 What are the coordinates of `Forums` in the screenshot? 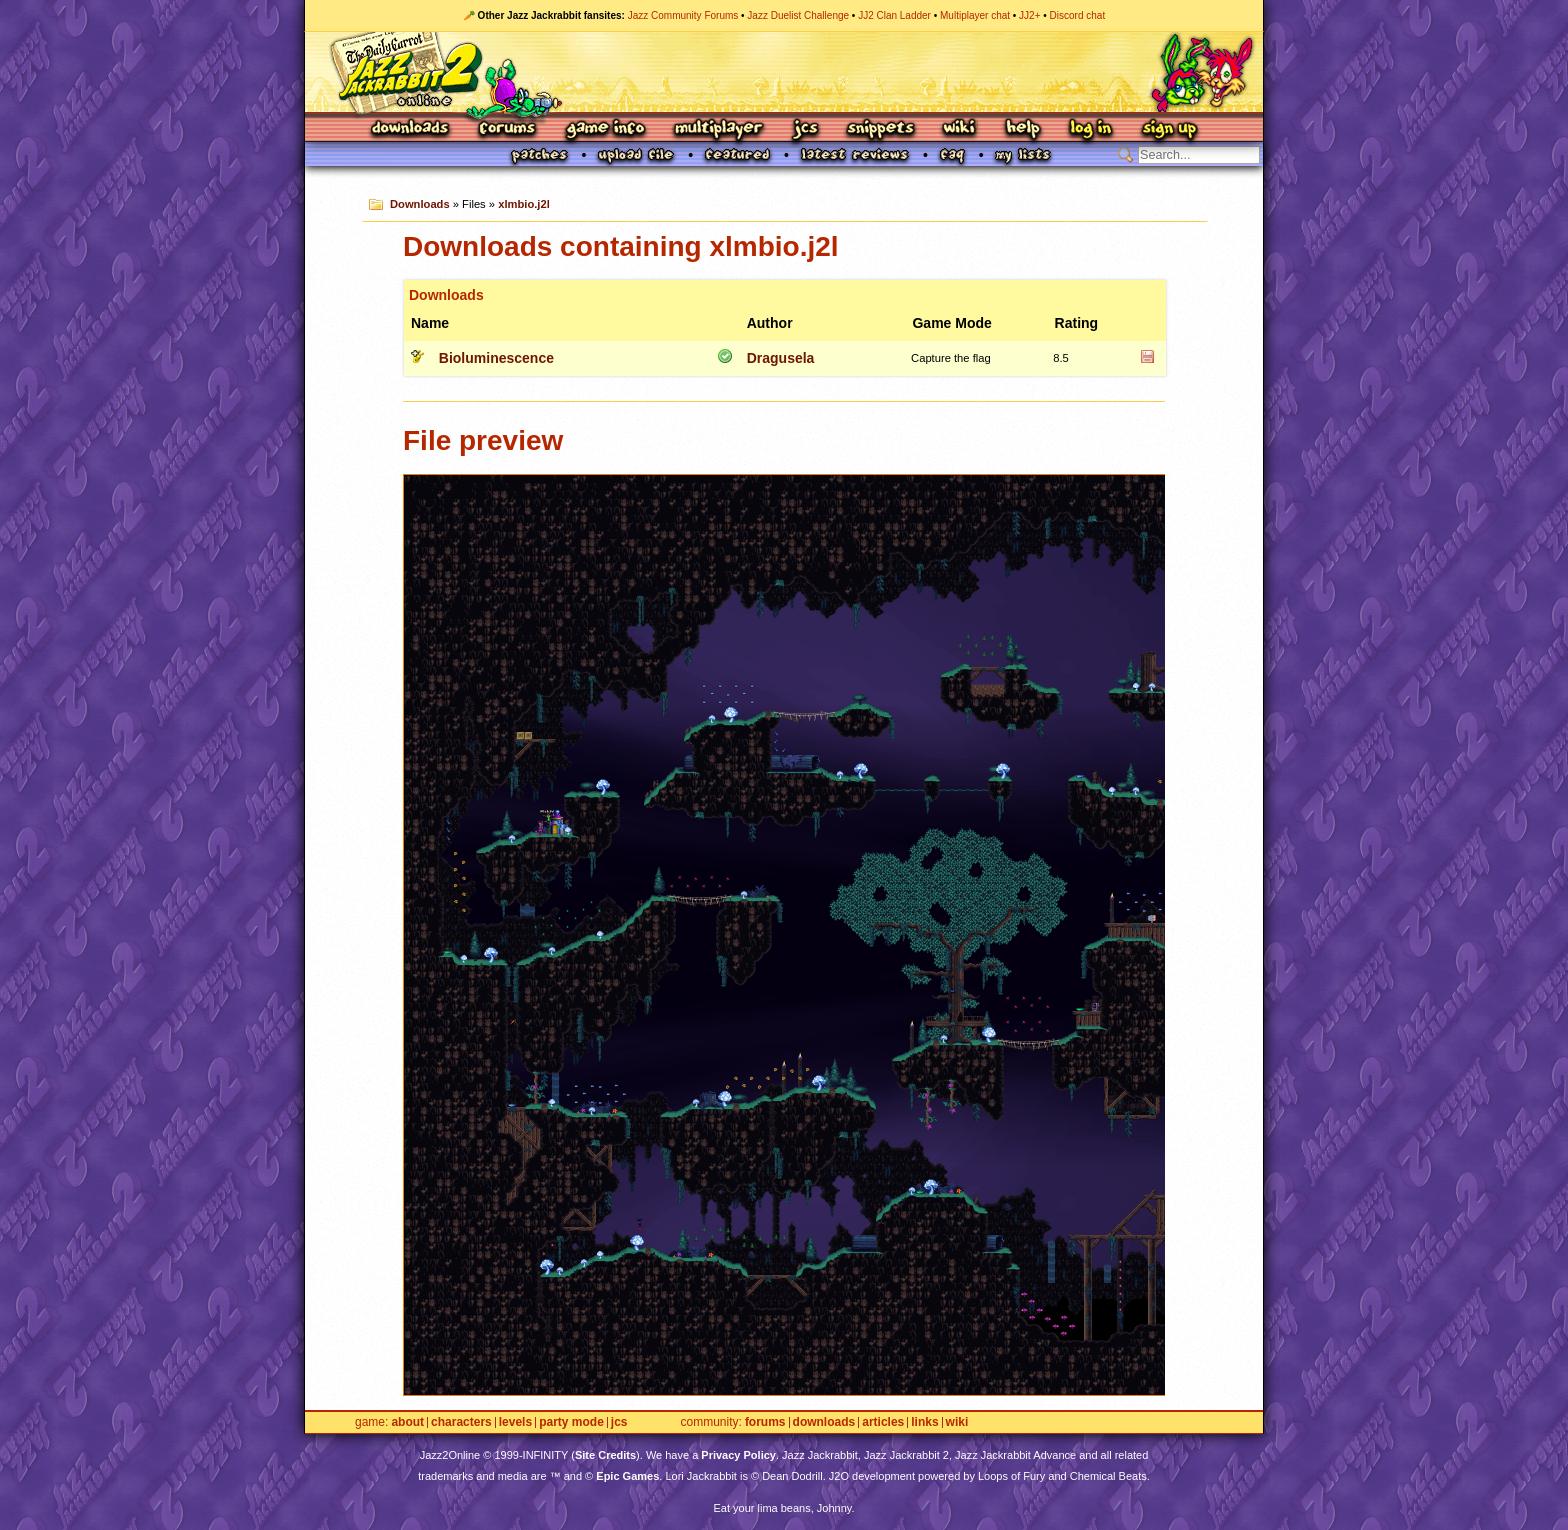 It's located at (508, 129).